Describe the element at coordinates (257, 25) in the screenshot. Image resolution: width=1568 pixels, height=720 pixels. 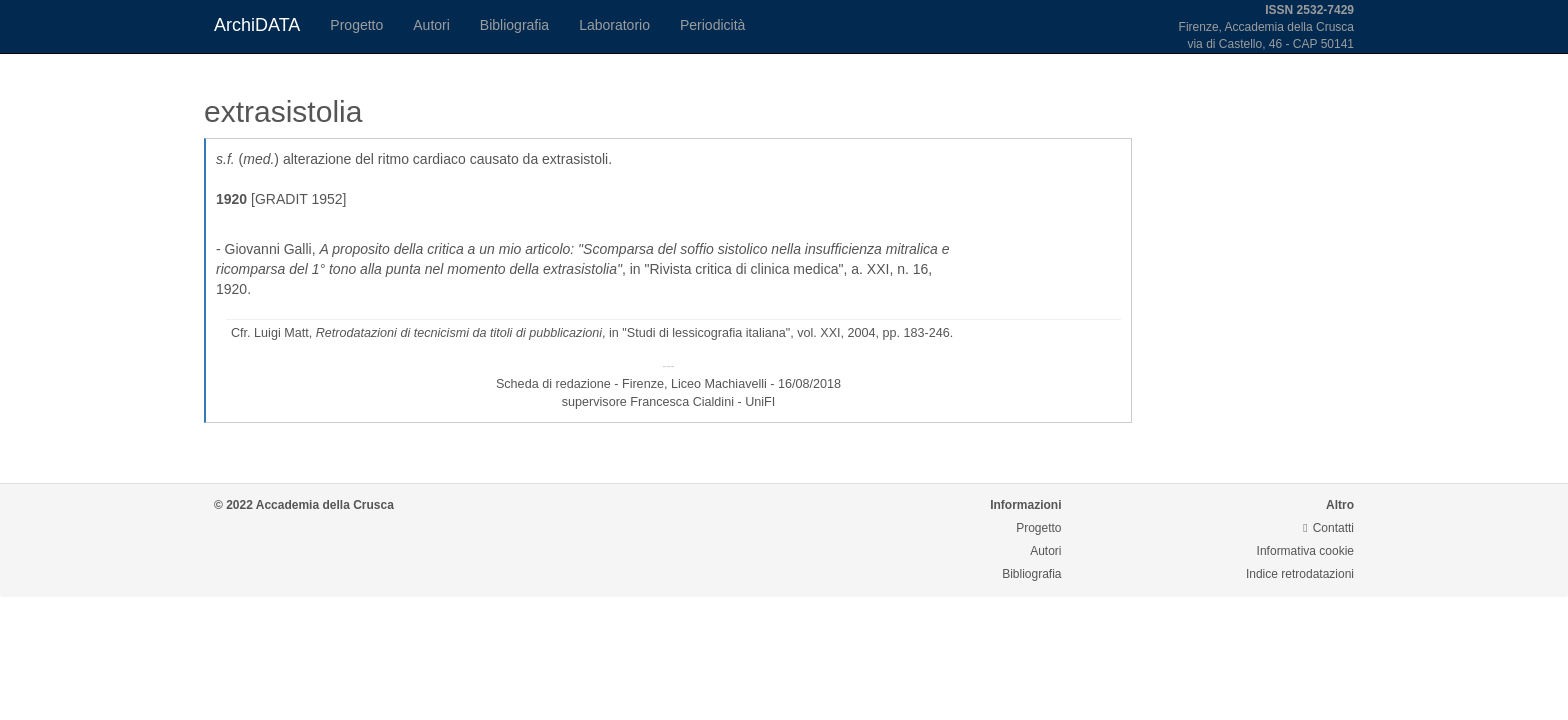
I see `ArchiDATA` at that location.